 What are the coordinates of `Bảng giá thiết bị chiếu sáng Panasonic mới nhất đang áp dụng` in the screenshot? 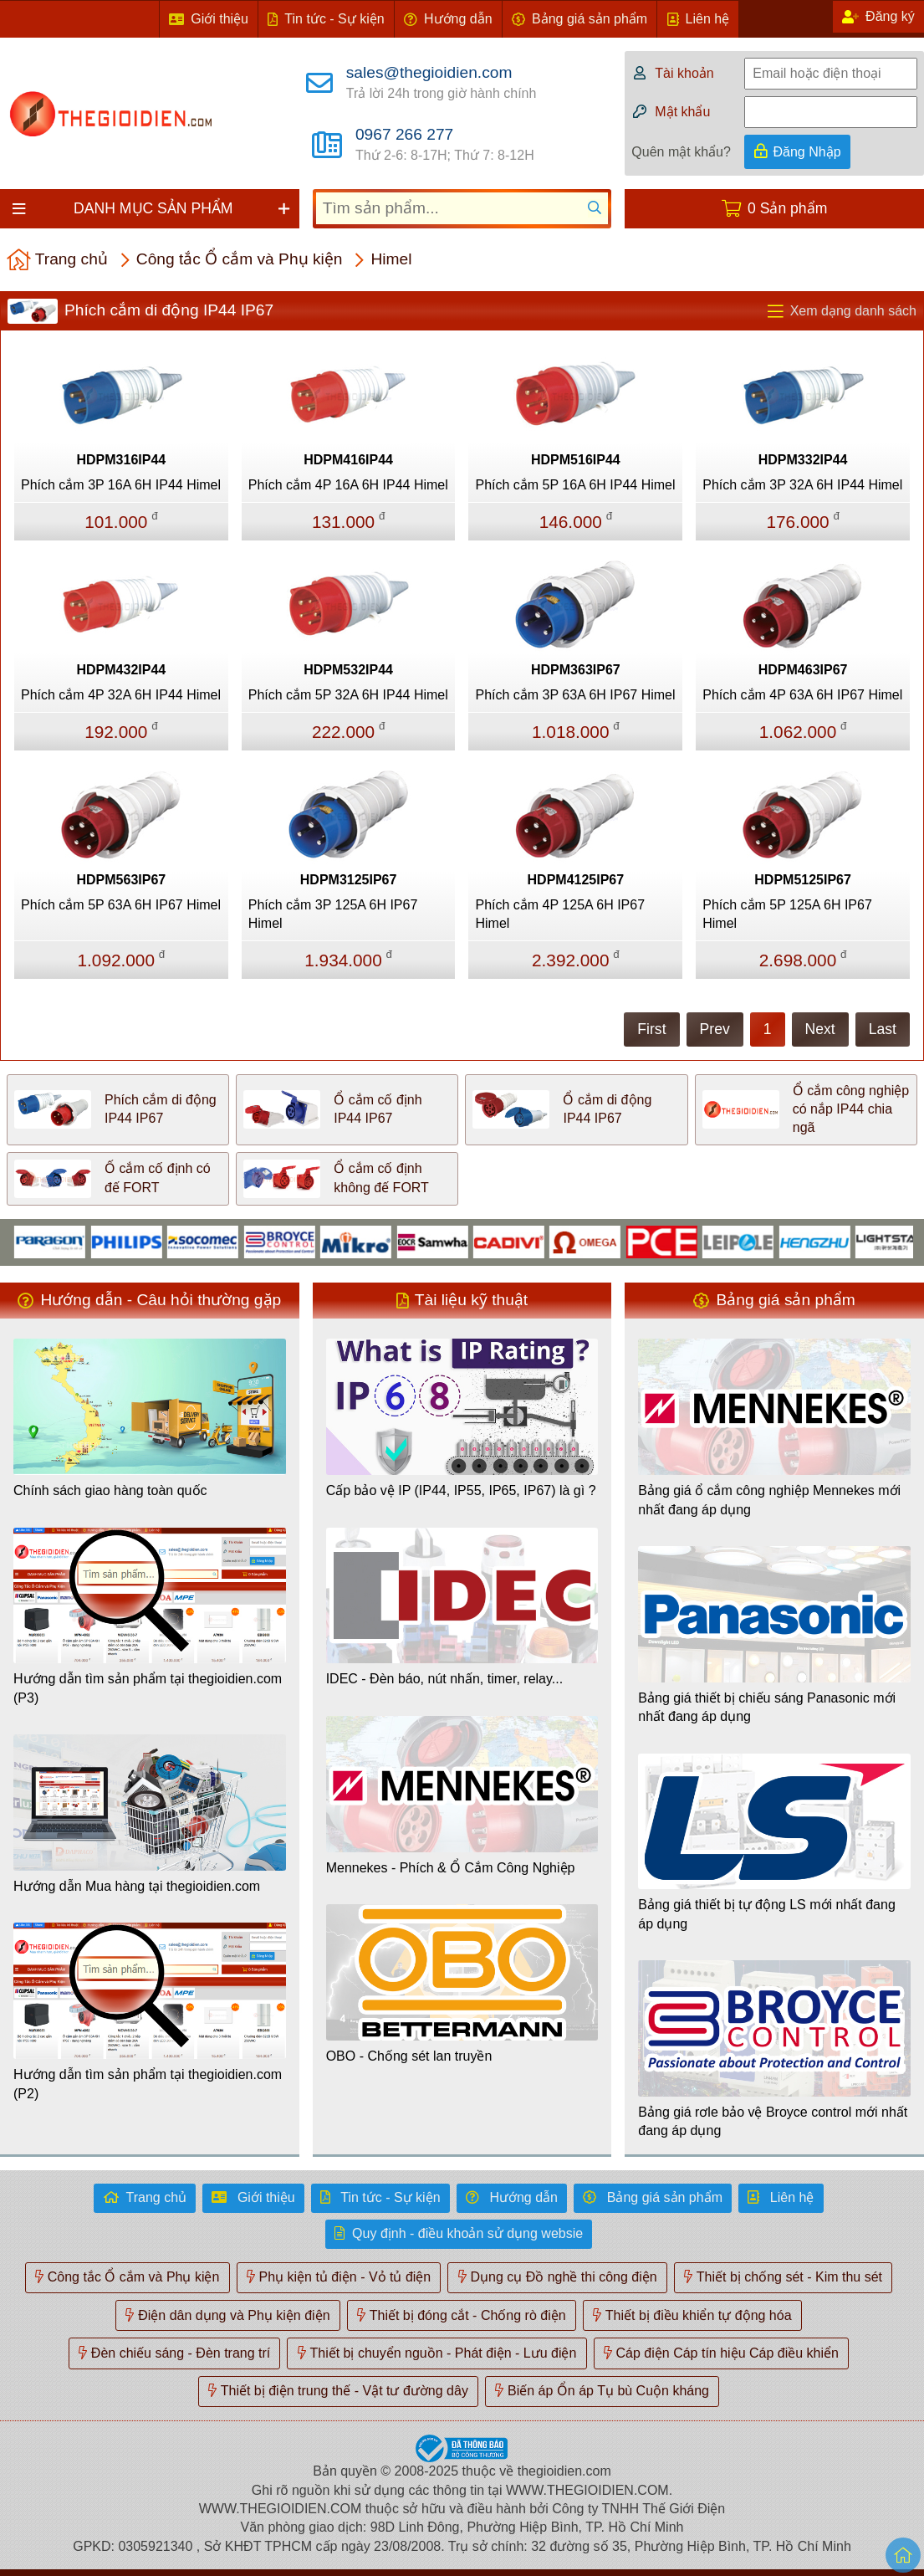 It's located at (767, 1707).